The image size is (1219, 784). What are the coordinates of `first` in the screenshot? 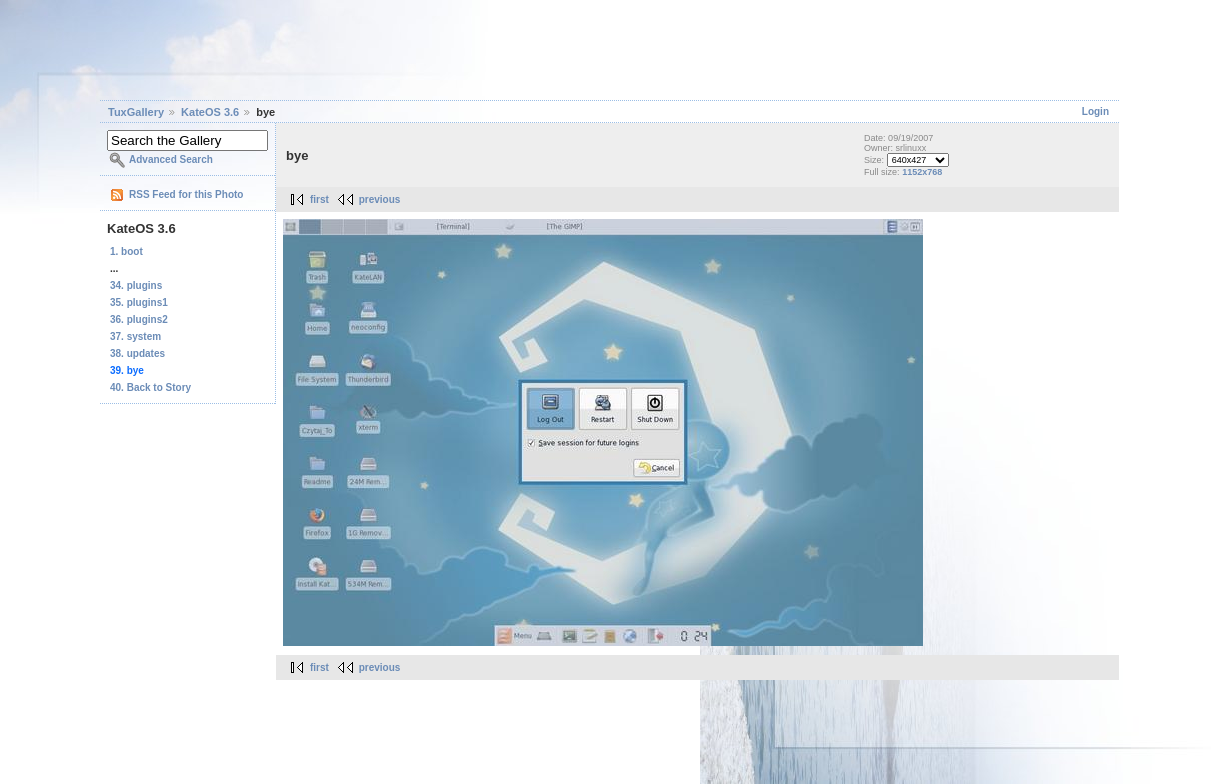 It's located at (319, 199).